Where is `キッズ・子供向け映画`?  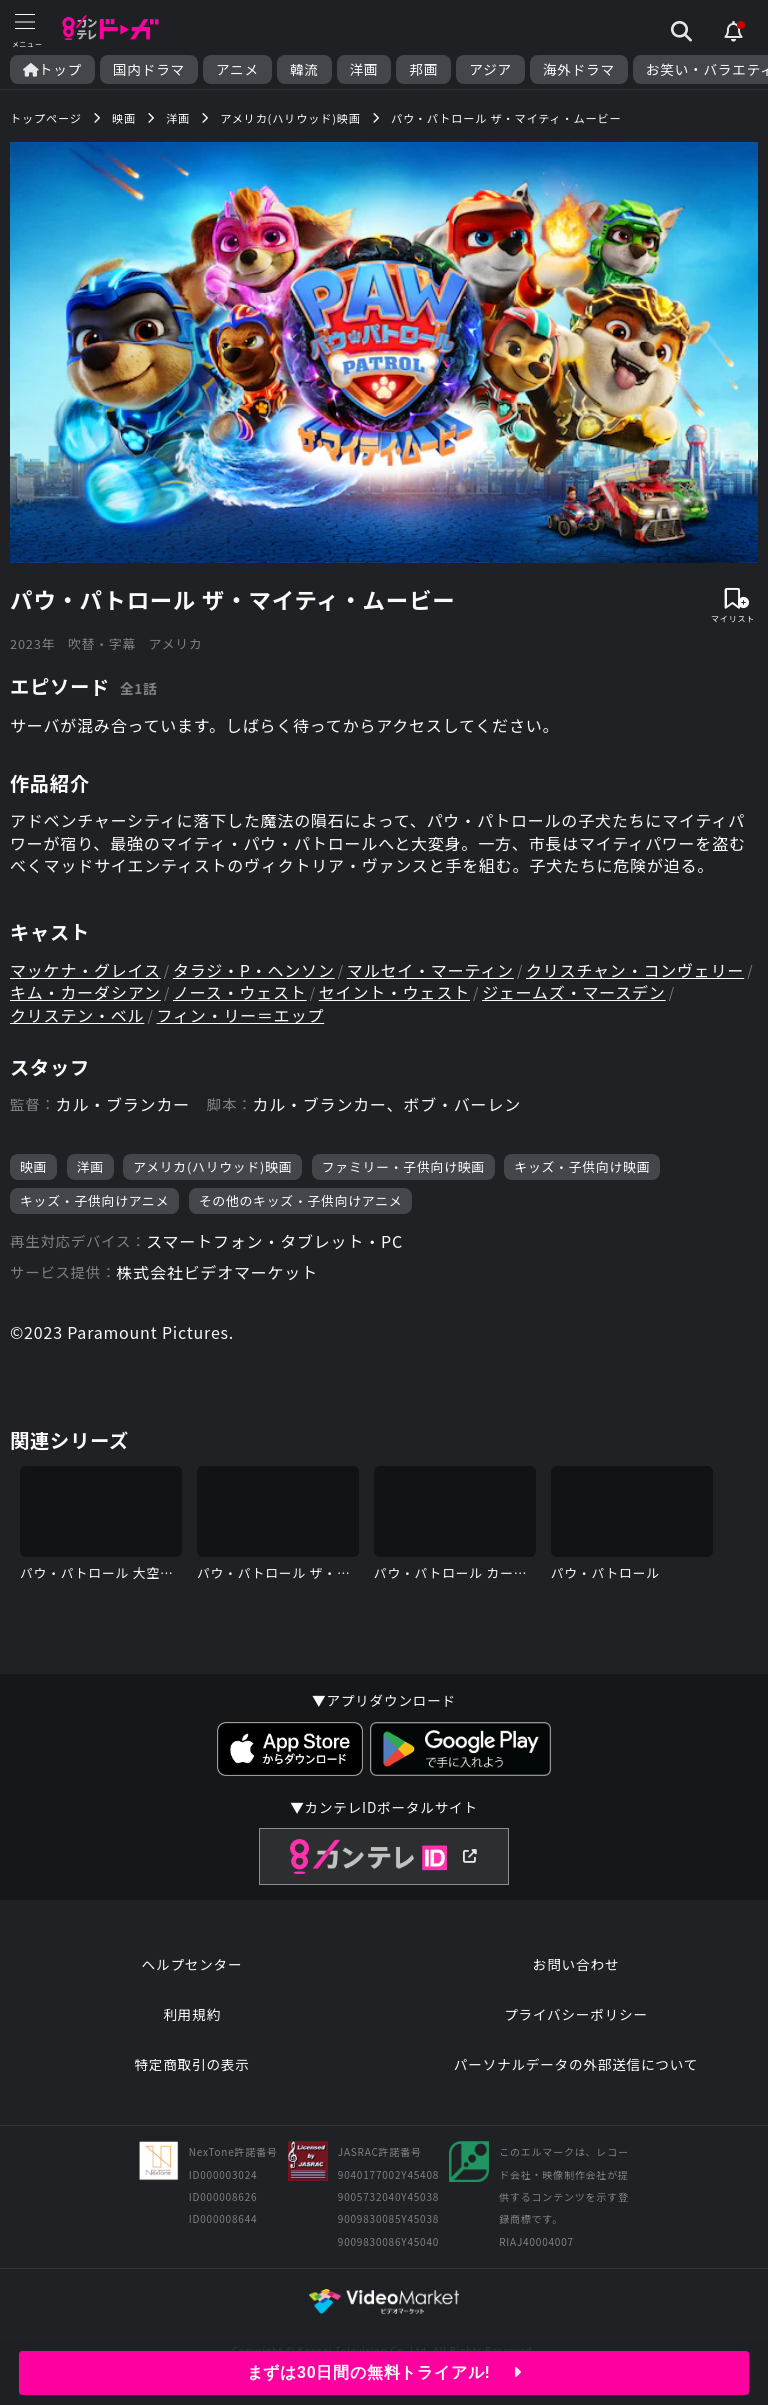 キッズ・子供向け映画 is located at coordinates (582, 1166).